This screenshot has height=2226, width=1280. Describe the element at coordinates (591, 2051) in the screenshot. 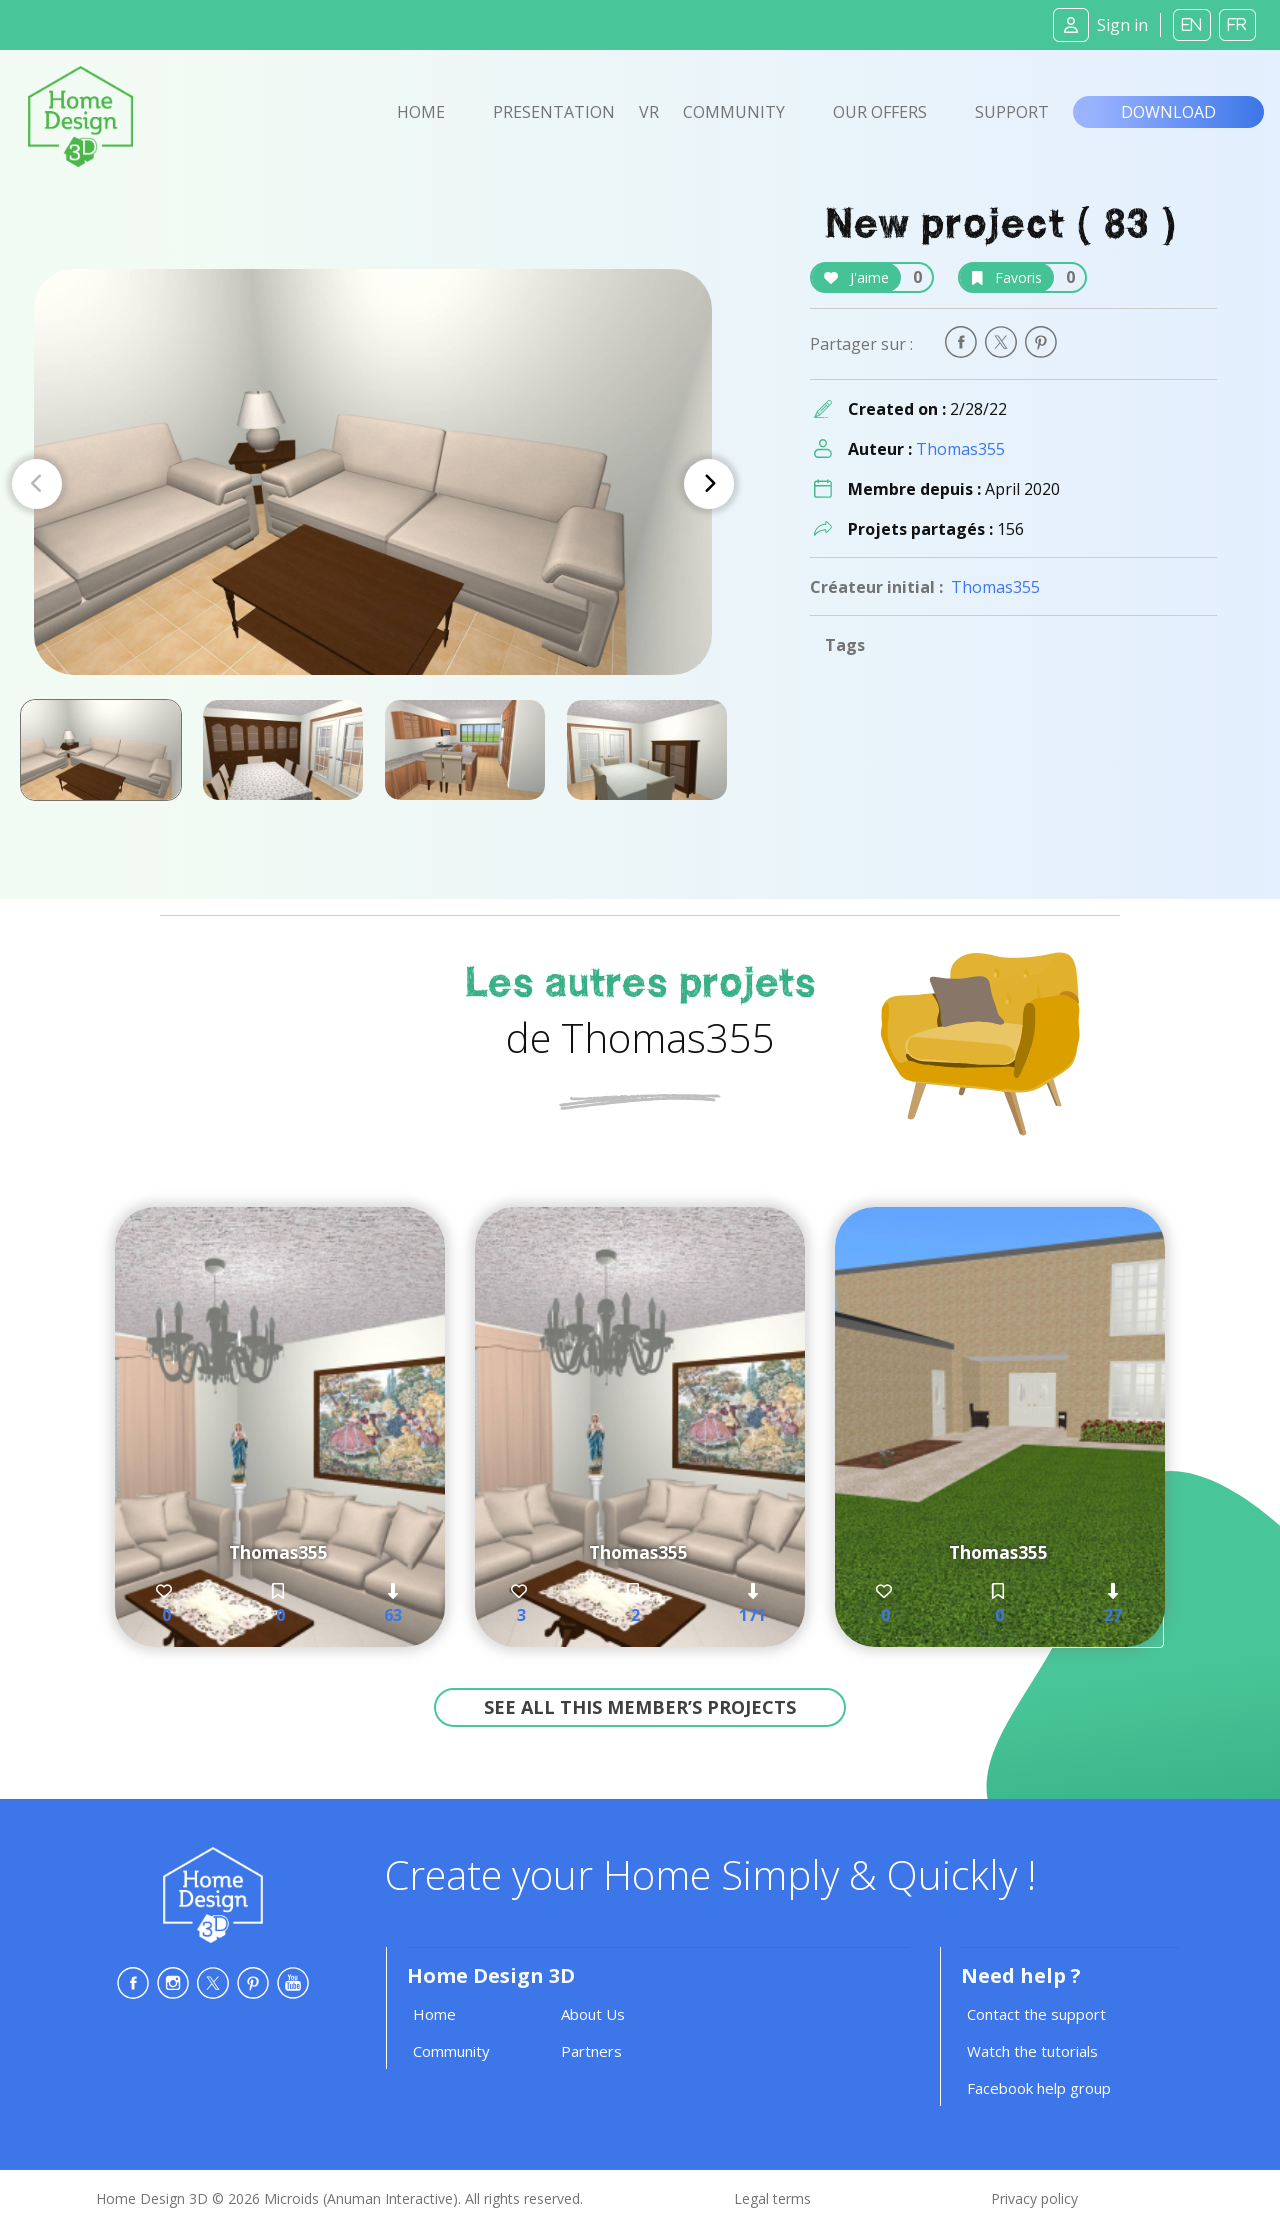

I see `Partners` at that location.